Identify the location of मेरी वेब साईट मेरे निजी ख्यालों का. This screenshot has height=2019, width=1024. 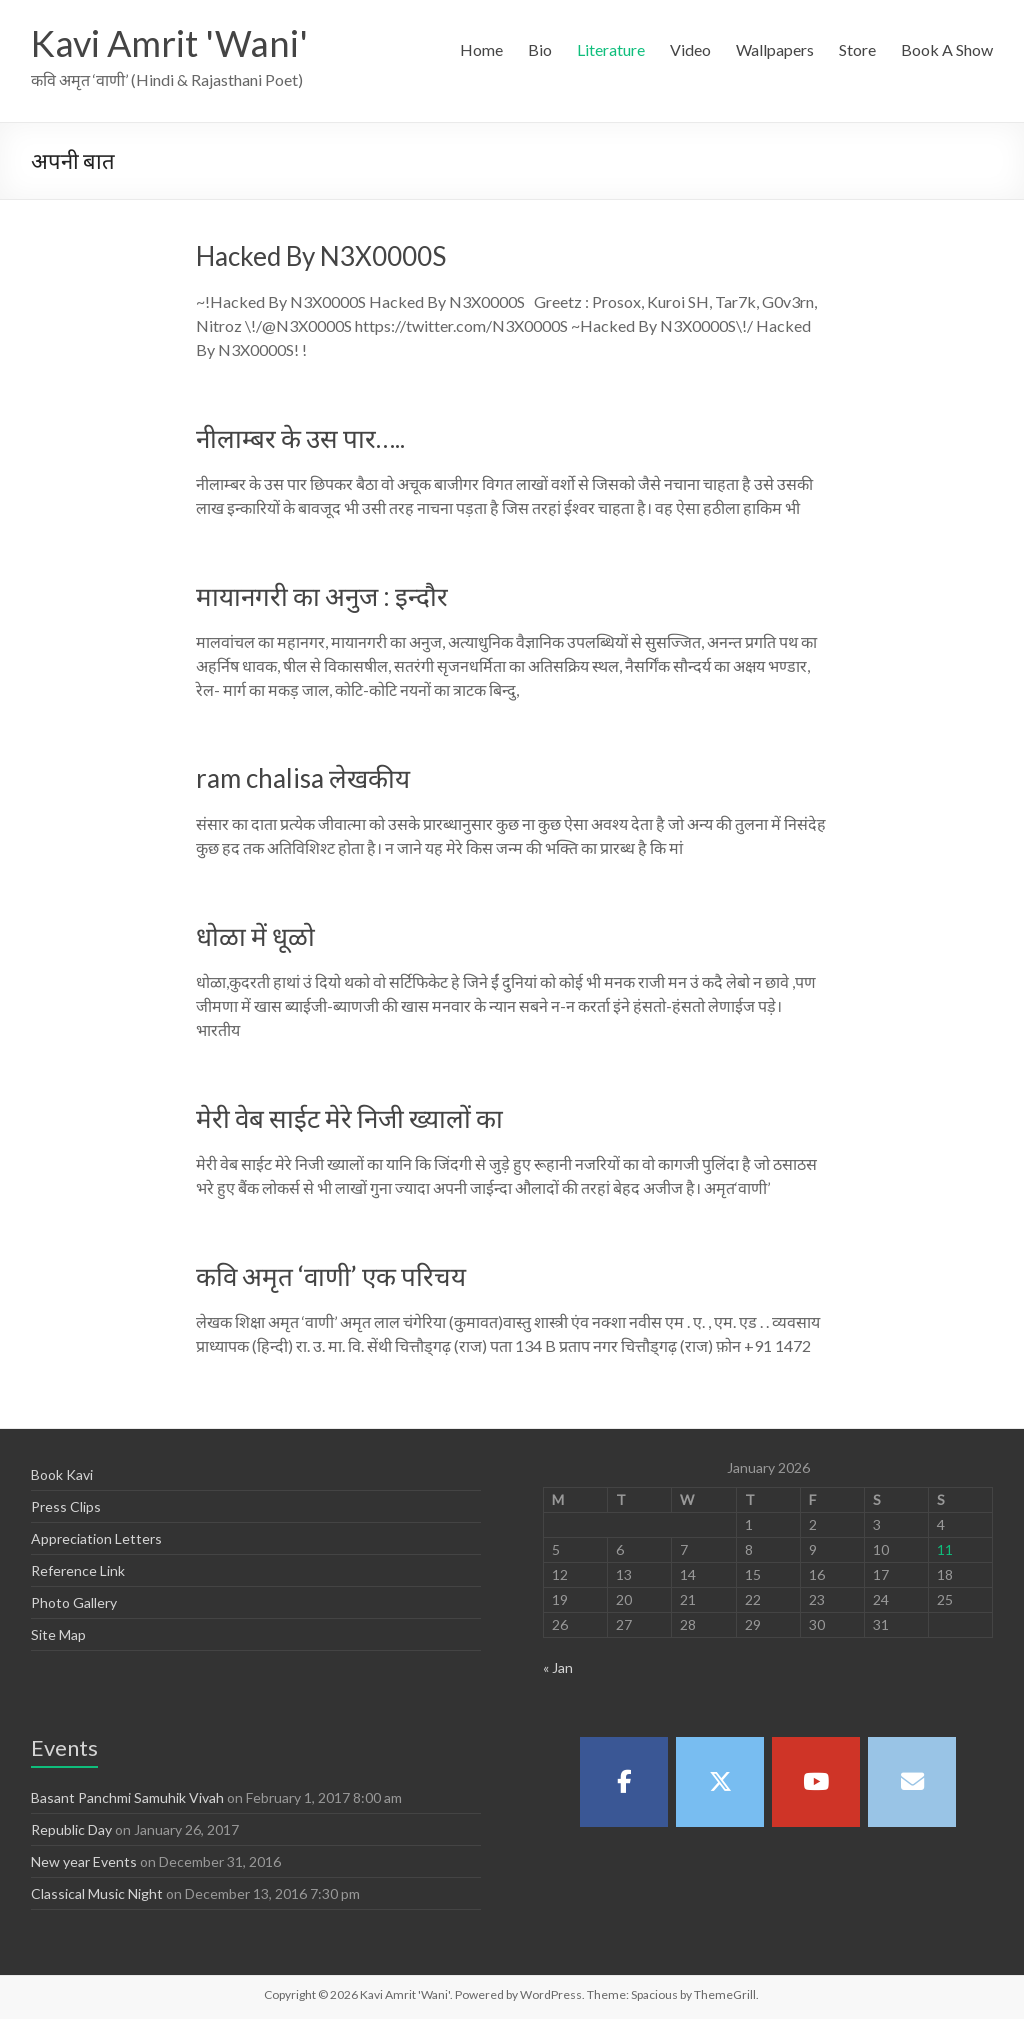
(349, 1118).